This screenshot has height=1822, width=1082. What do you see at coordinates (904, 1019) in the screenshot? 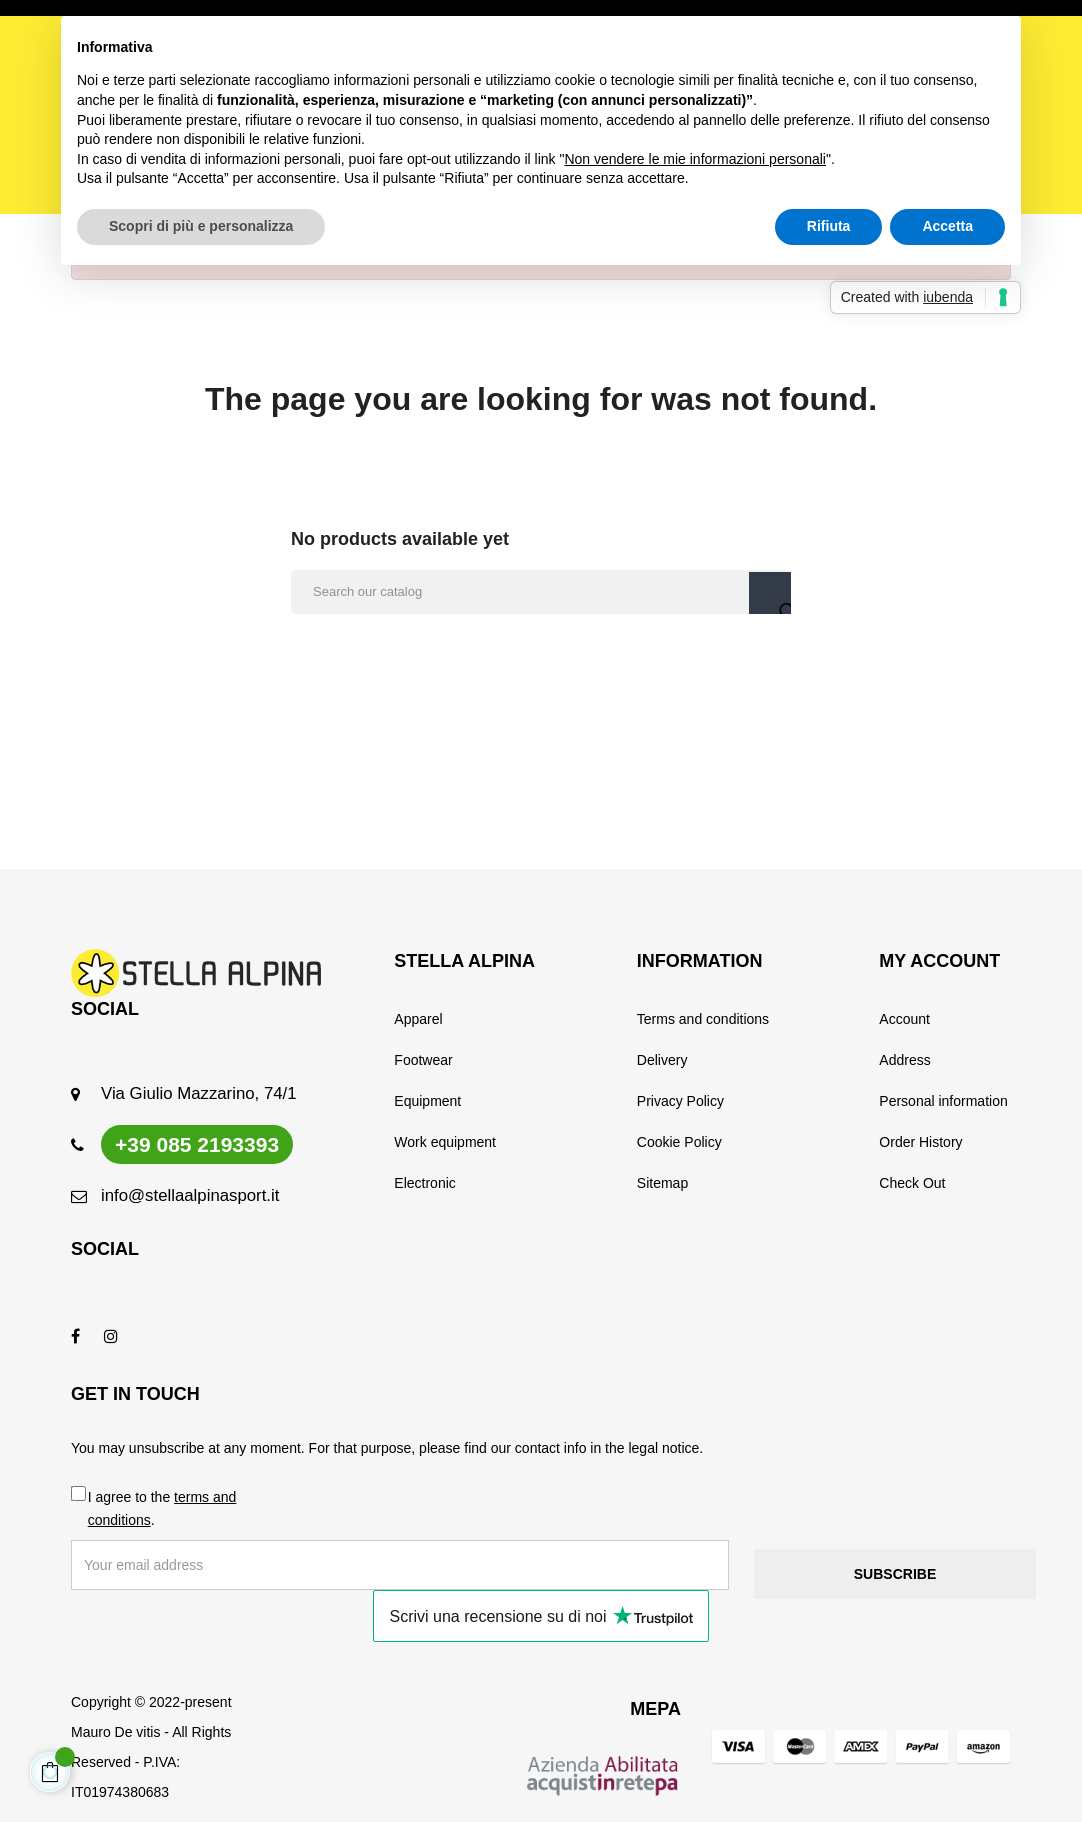
I see `Account` at bounding box center [904, 1019].